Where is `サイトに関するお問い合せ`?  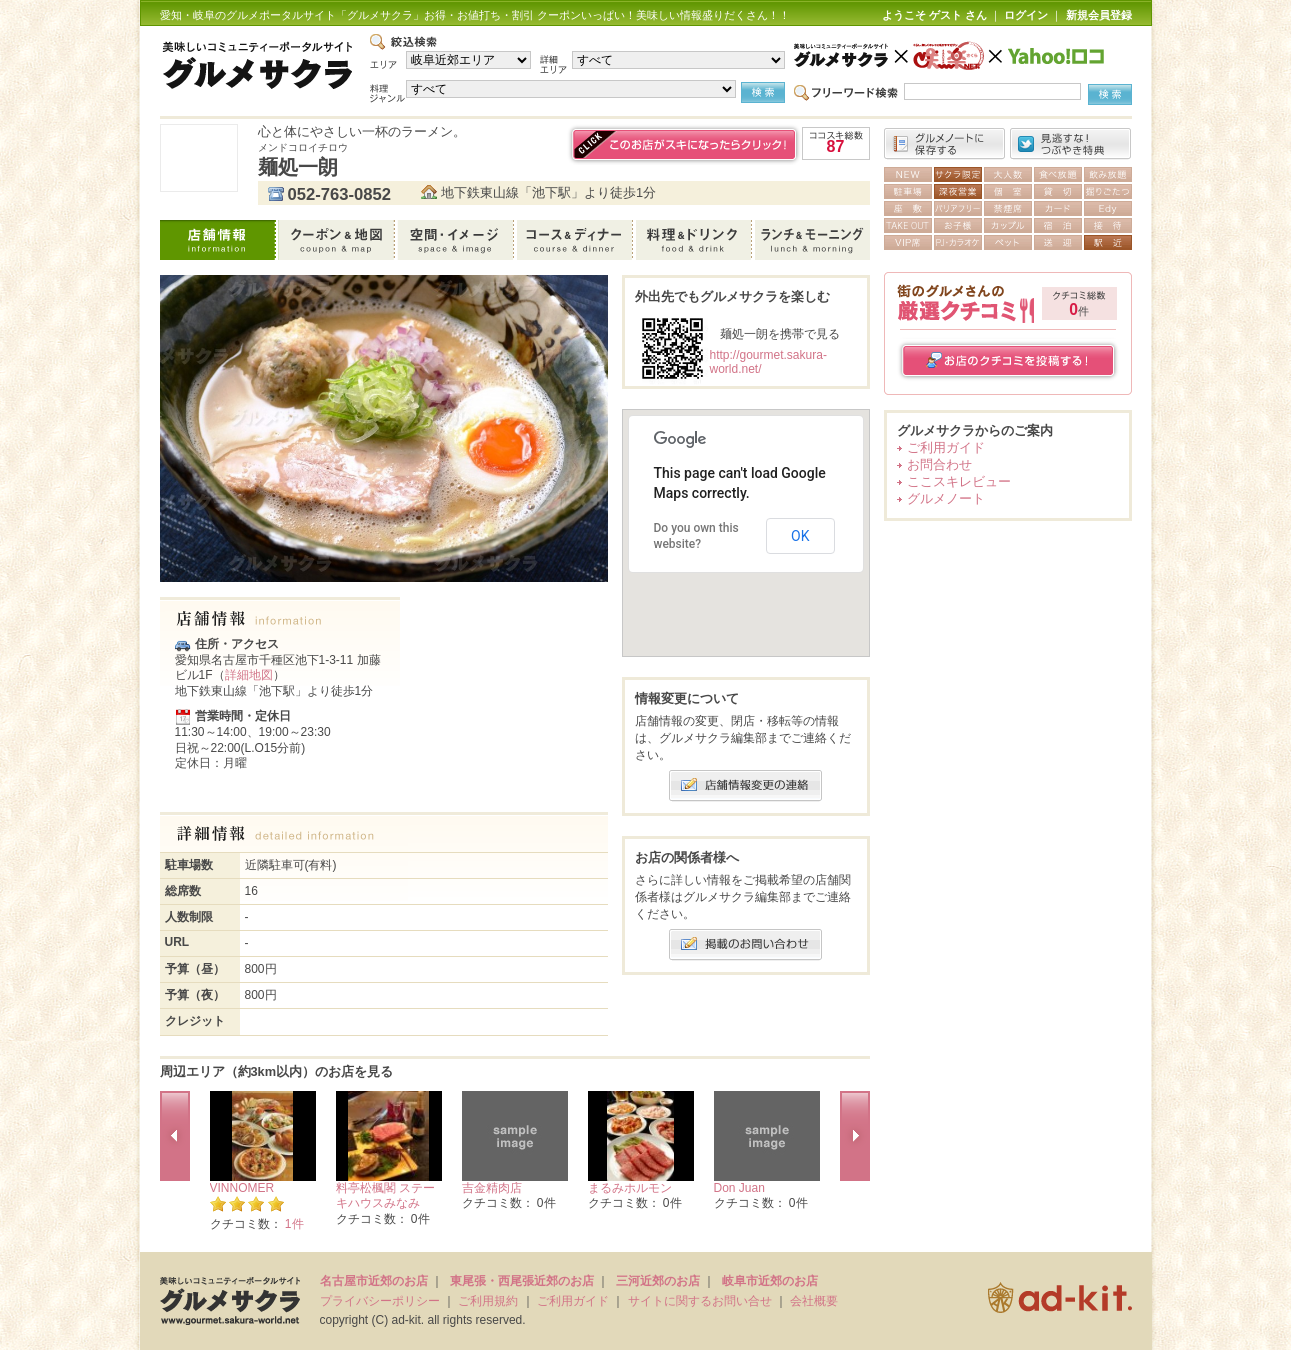
サイトに関するお問い合せ is located at coordinates (700, 1301).